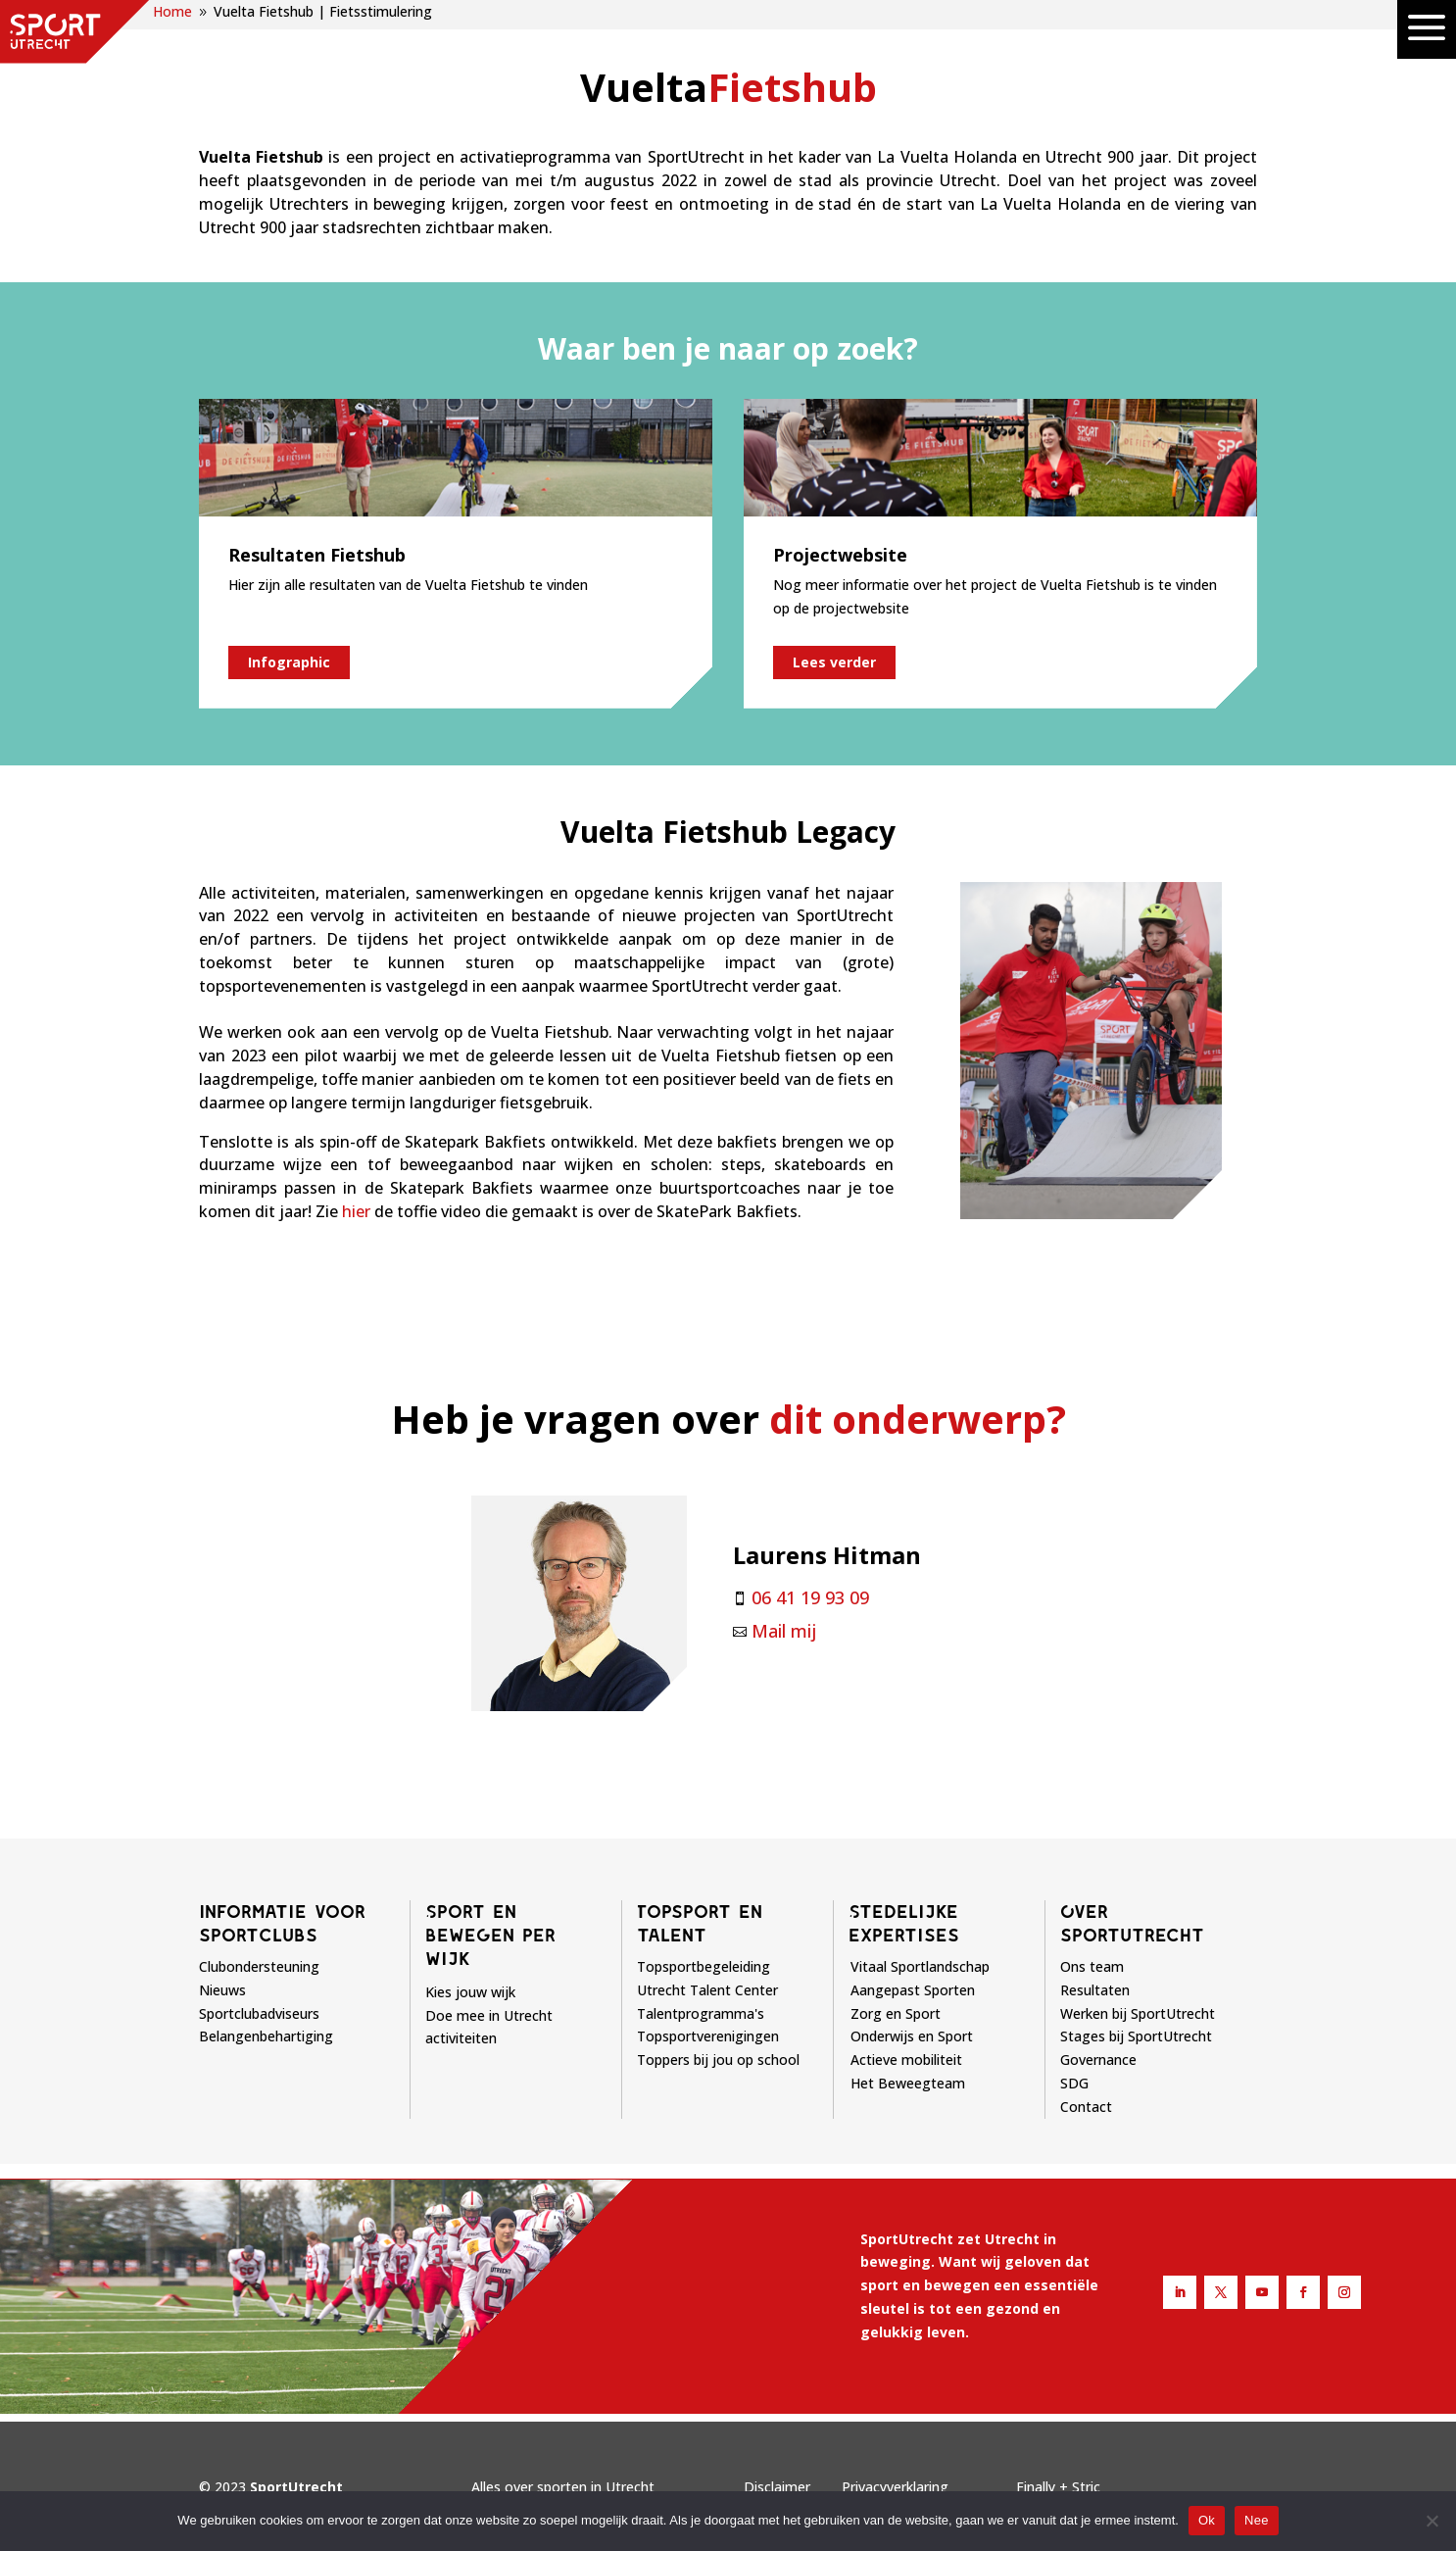  I want to click on Over sportutrecht, so click(1132, 1922).